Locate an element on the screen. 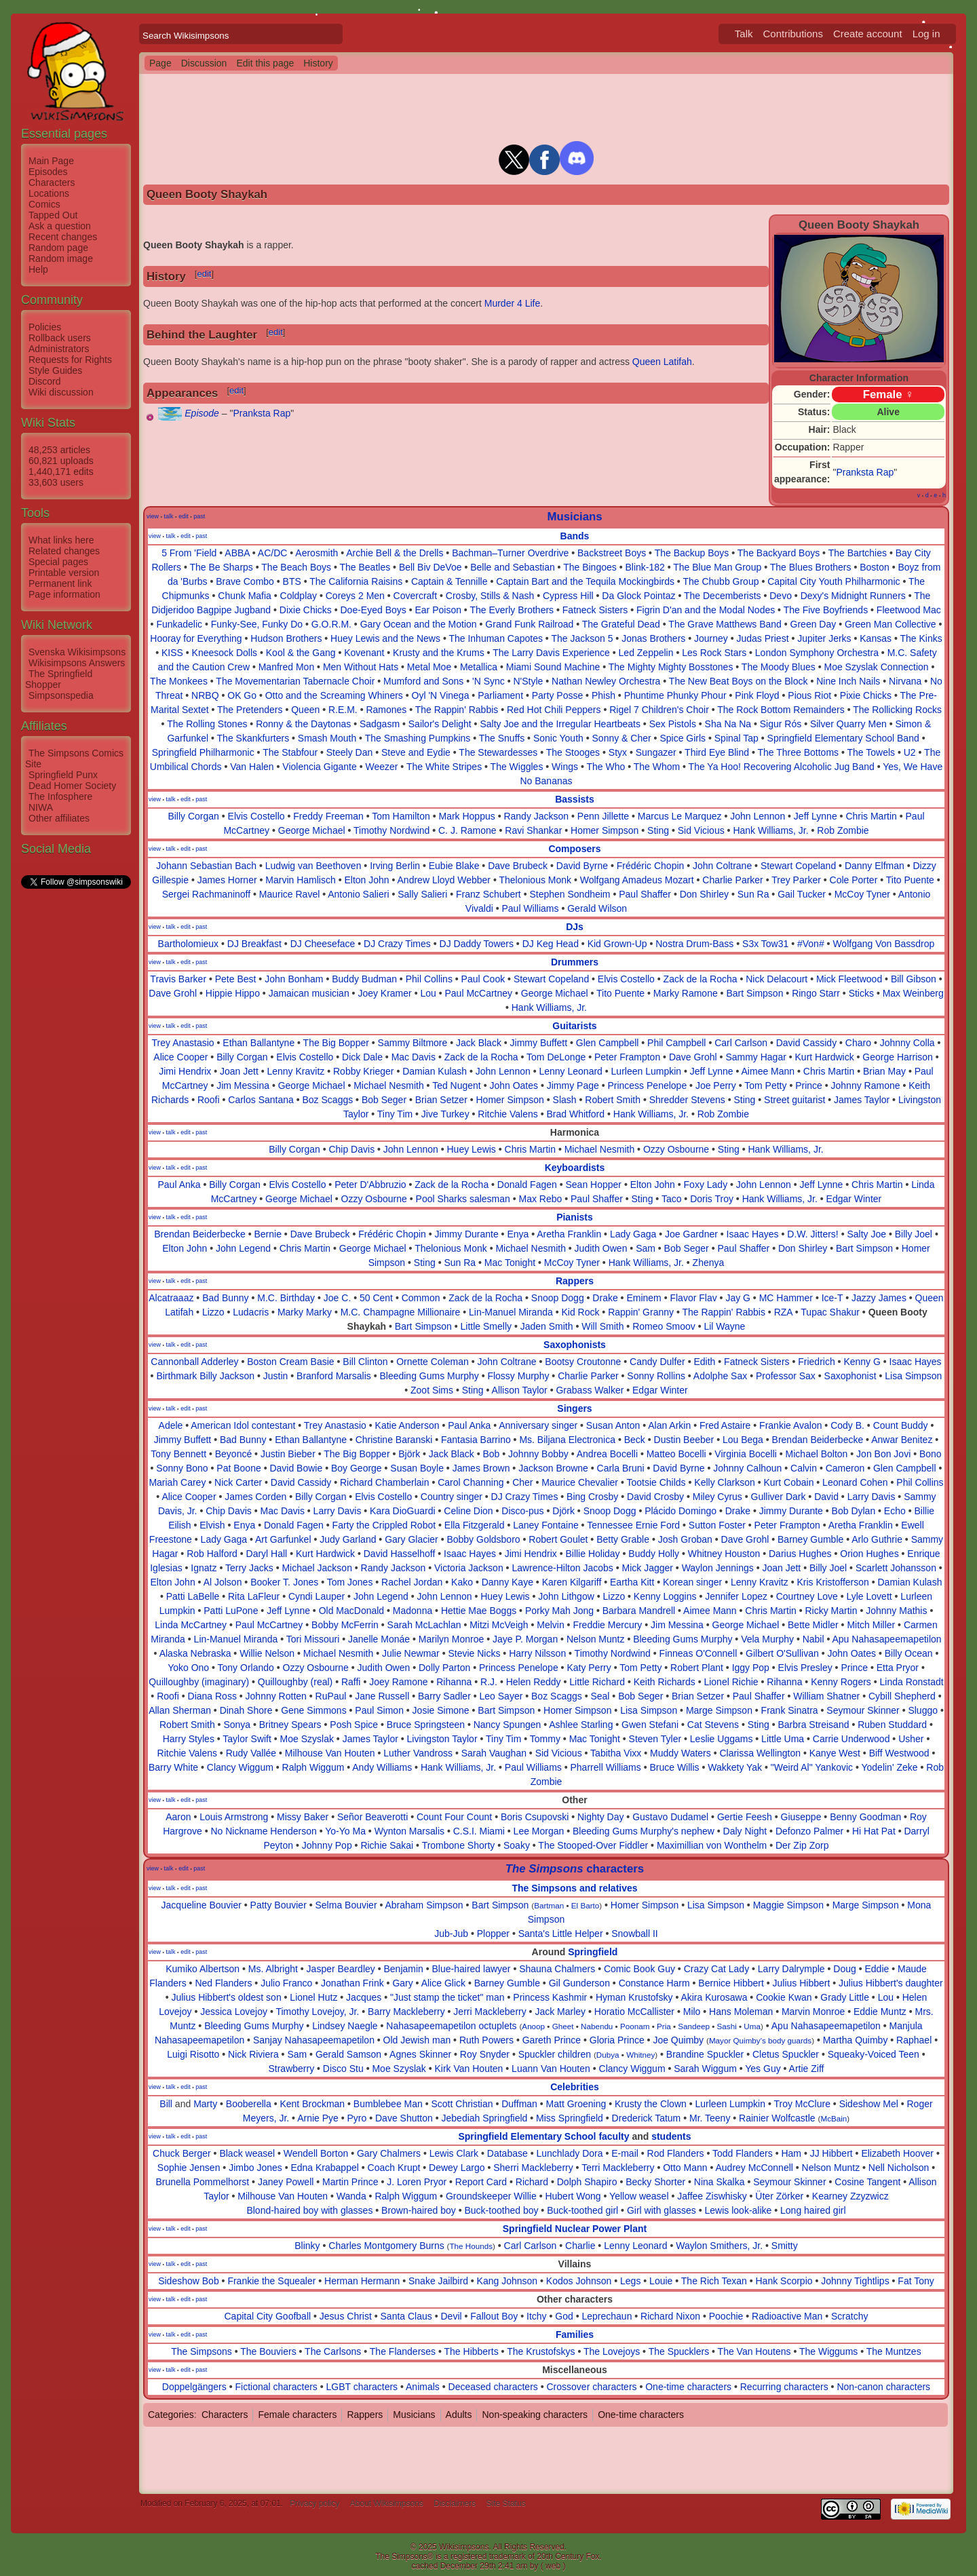 This screenshot has width=977, height=2576. Jasper Beardley is located at coordinates (341, 1968).